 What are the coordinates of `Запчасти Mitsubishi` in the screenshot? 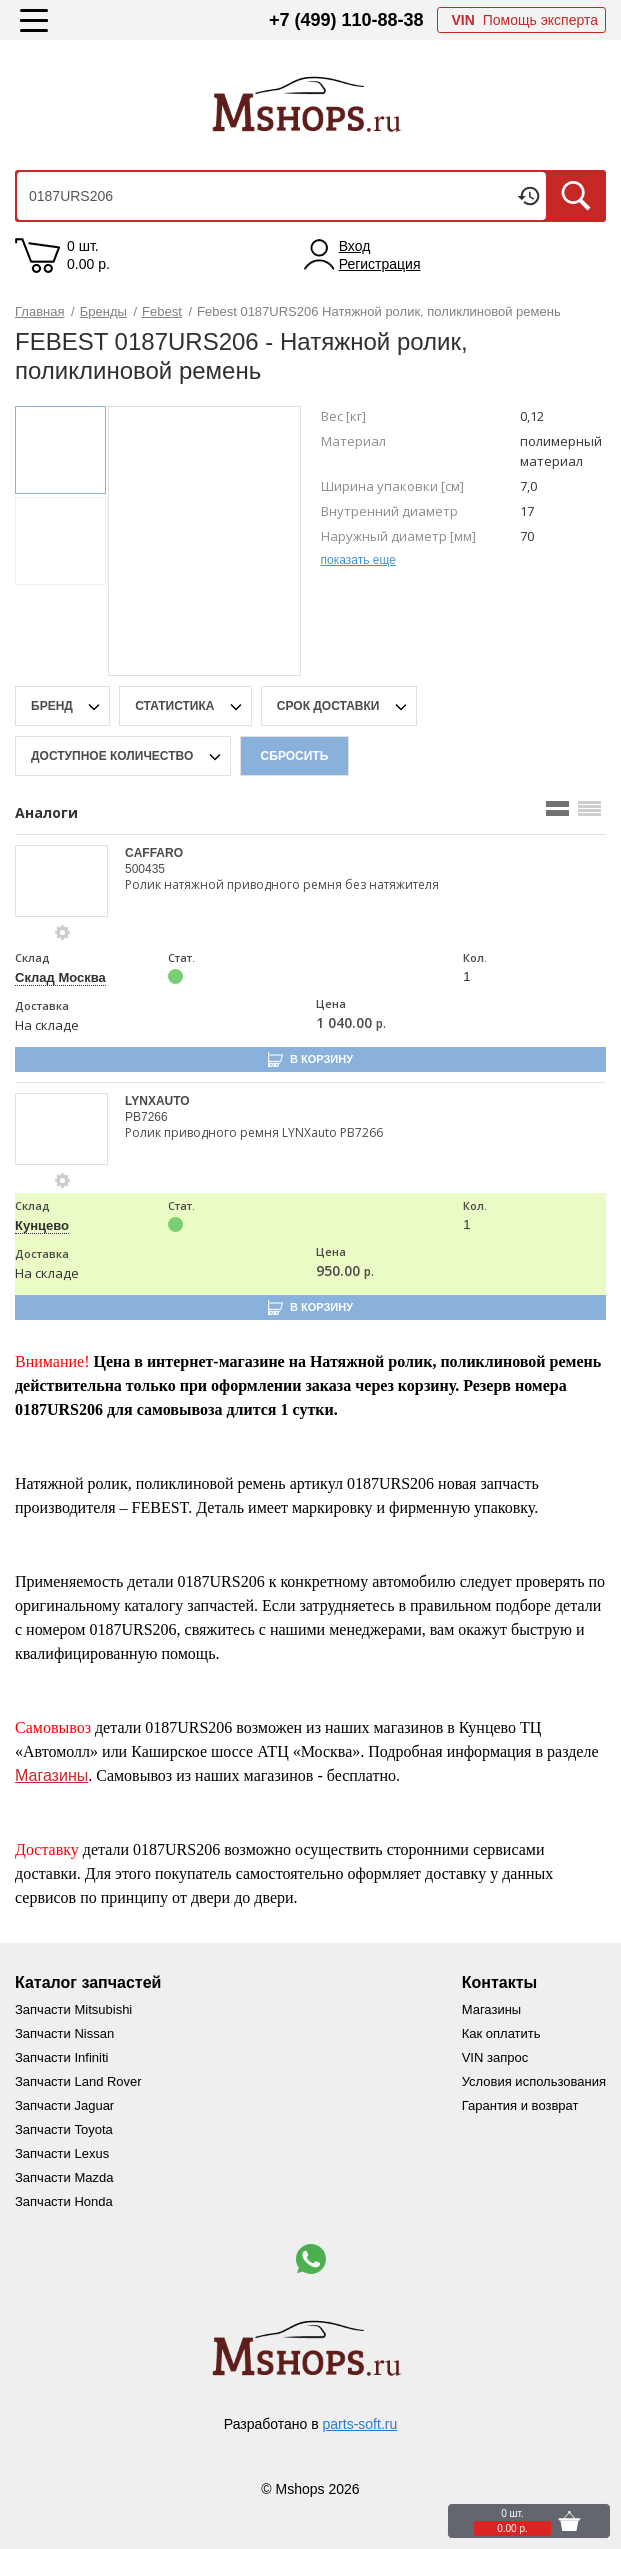 It's located at (73, 2009).